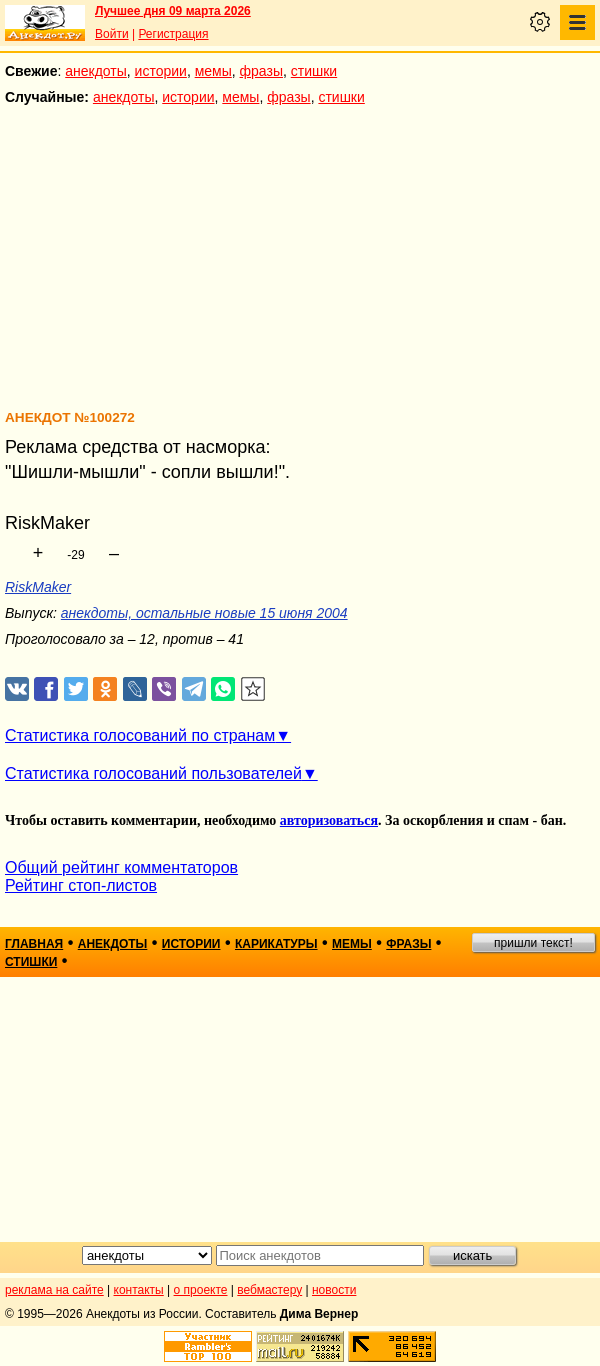 Image resolution: width=600 pixels, height=1366 pixels. What do you see at coordinates (96, 71) in the screenshot?
I see `анекдоты` at bounding box center [96, 71].